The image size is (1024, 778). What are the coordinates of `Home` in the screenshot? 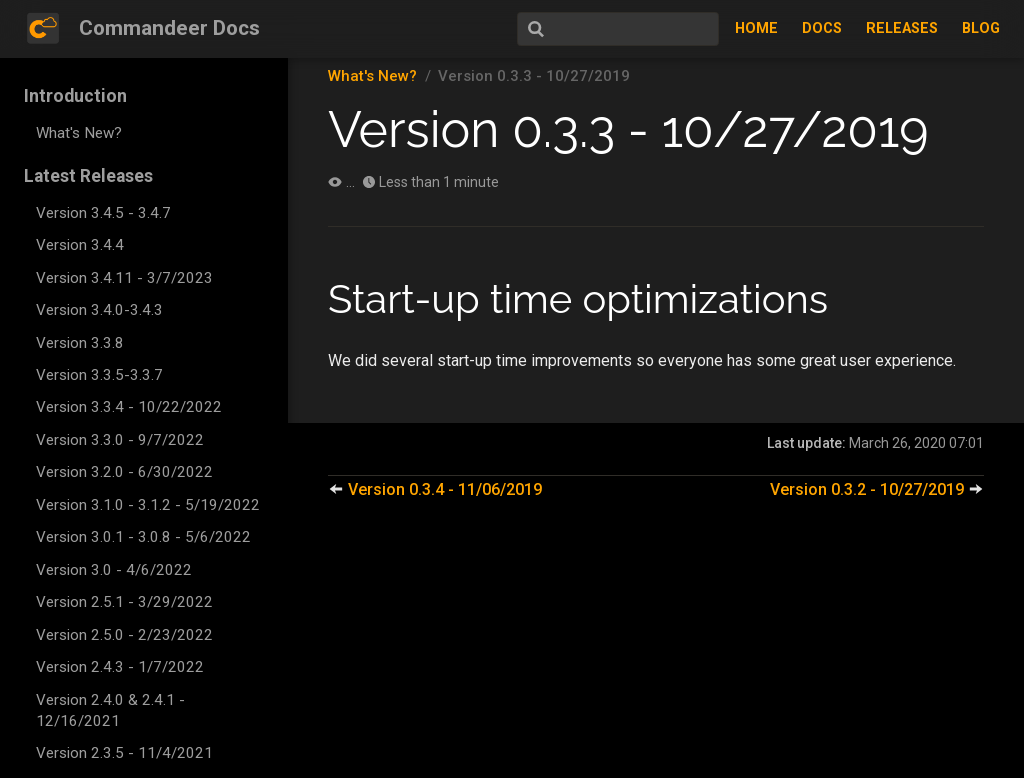 It's located at (756, 28).